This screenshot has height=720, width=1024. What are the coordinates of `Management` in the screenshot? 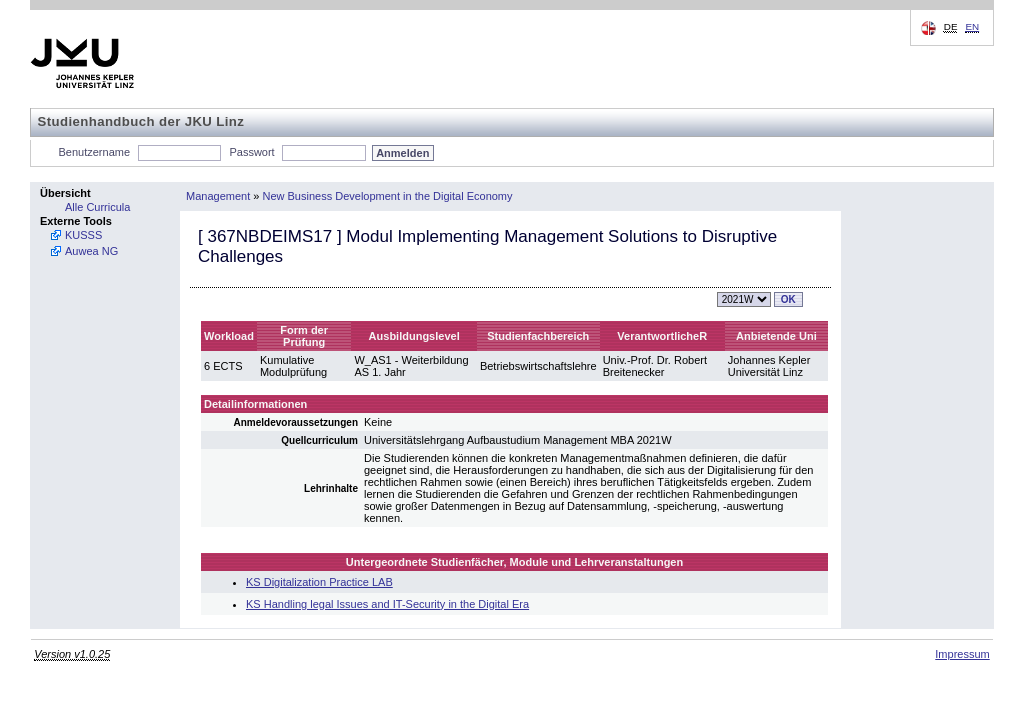 It's located at (218, 196).